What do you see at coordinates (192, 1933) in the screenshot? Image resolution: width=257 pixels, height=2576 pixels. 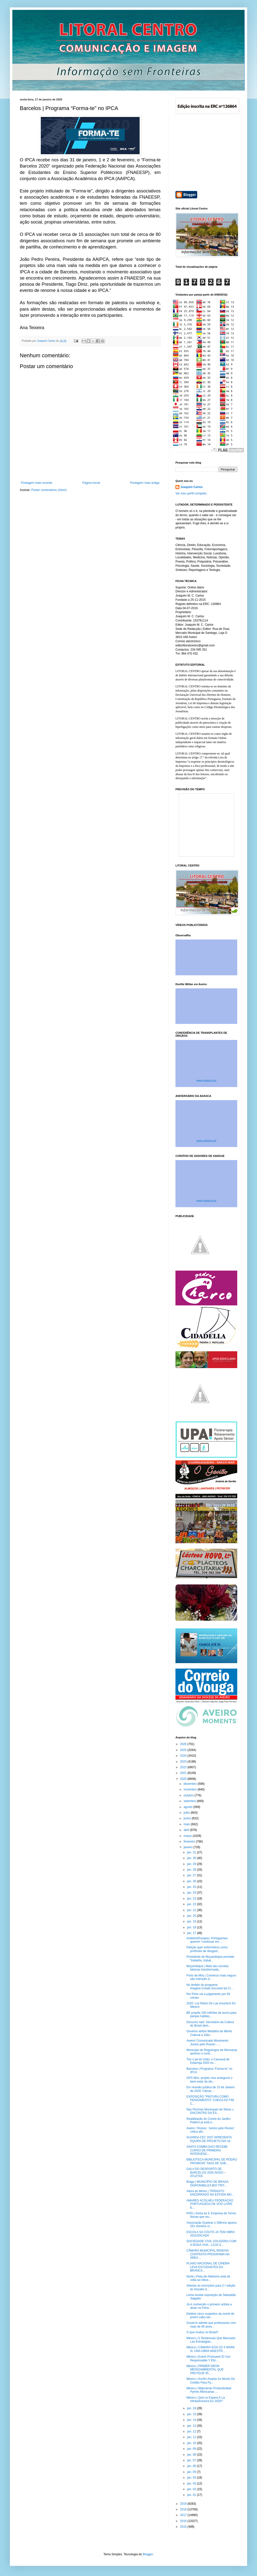 I see `jan. 17` at bounding box center [192, 1933].